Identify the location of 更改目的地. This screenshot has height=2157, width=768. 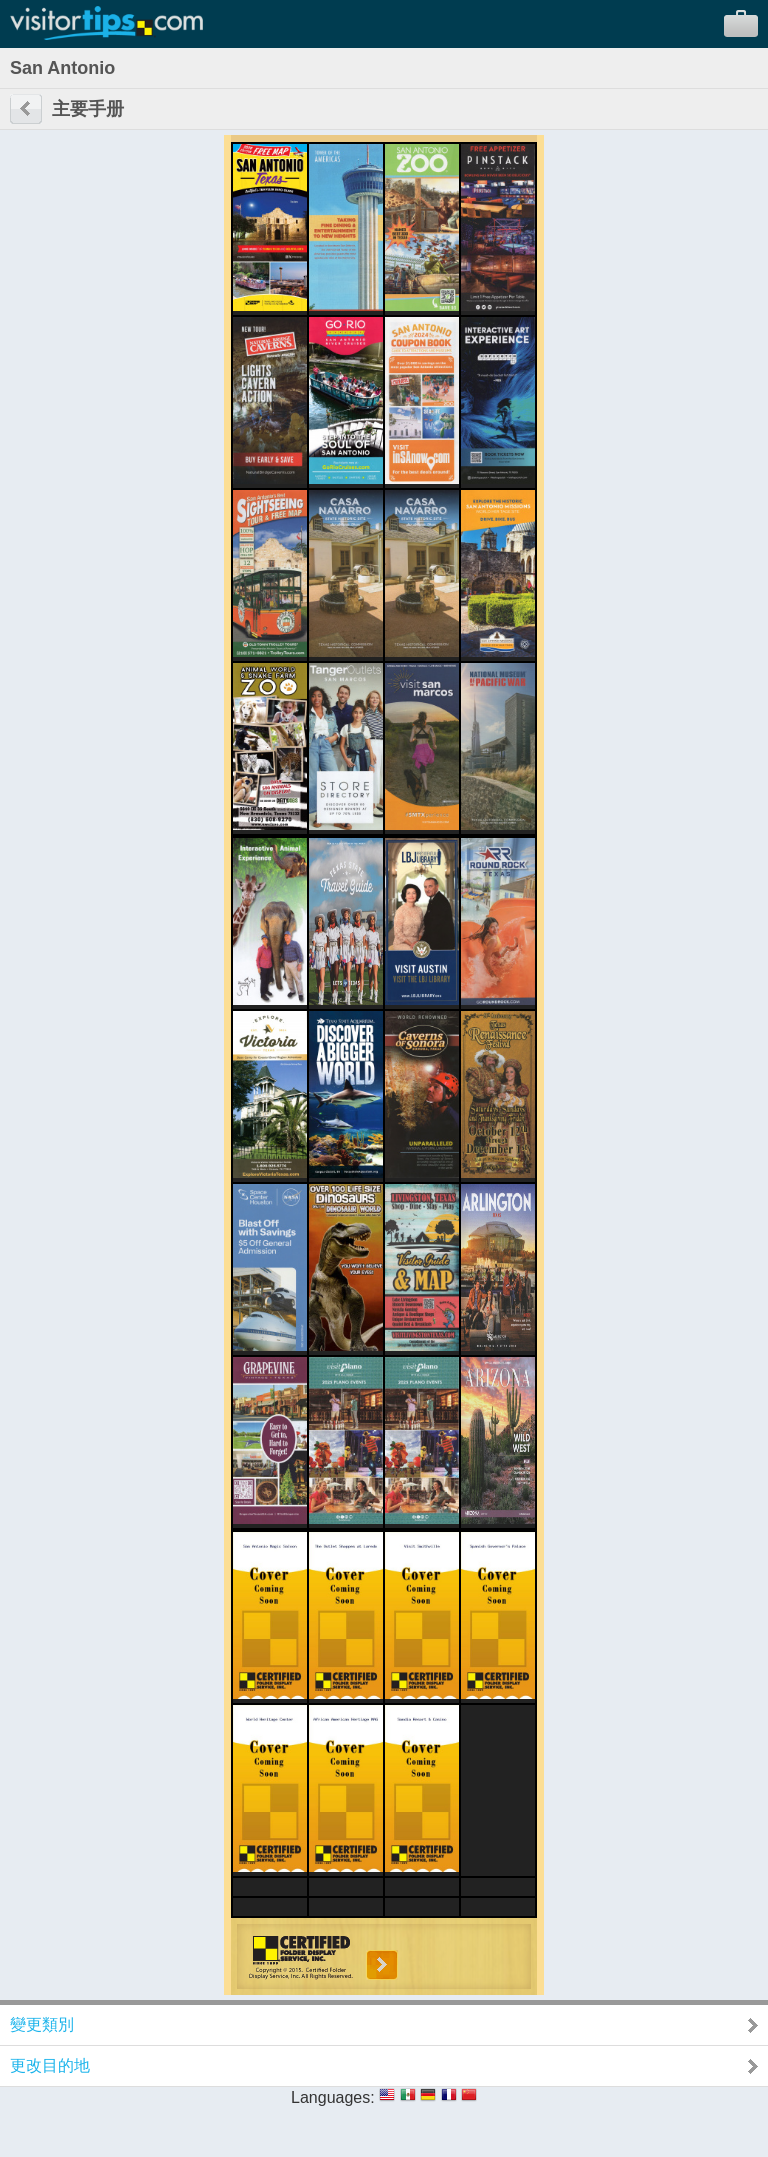
(50, 2065).